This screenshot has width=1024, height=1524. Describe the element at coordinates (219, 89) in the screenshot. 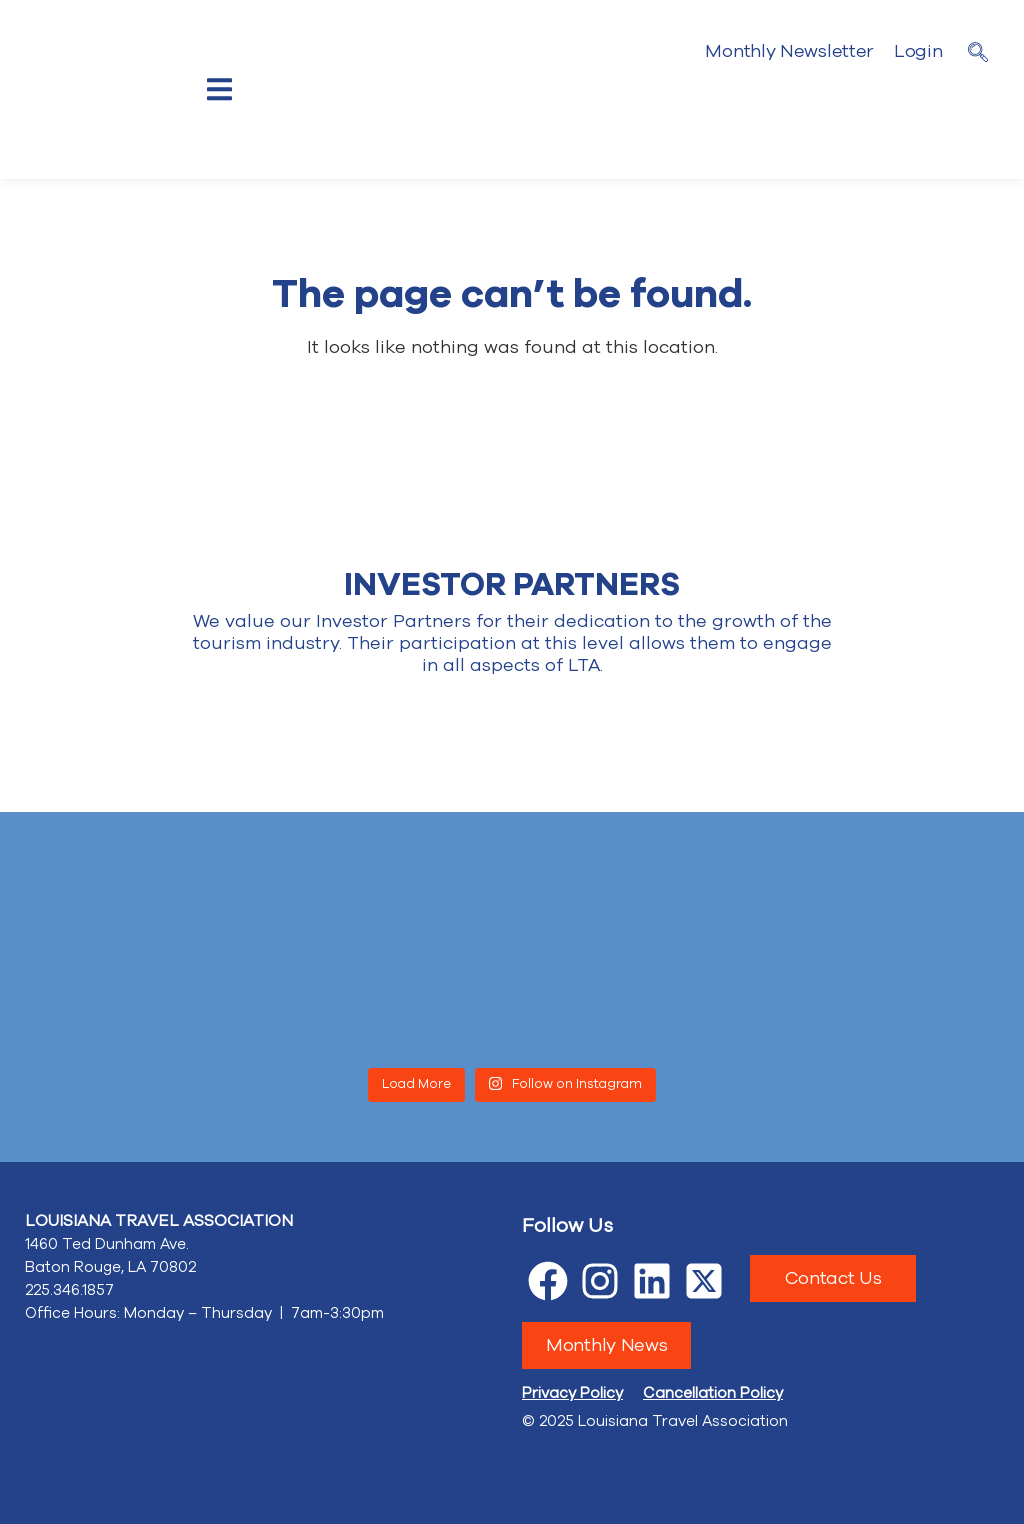

I see `[offcanvas-menu]` at that location.